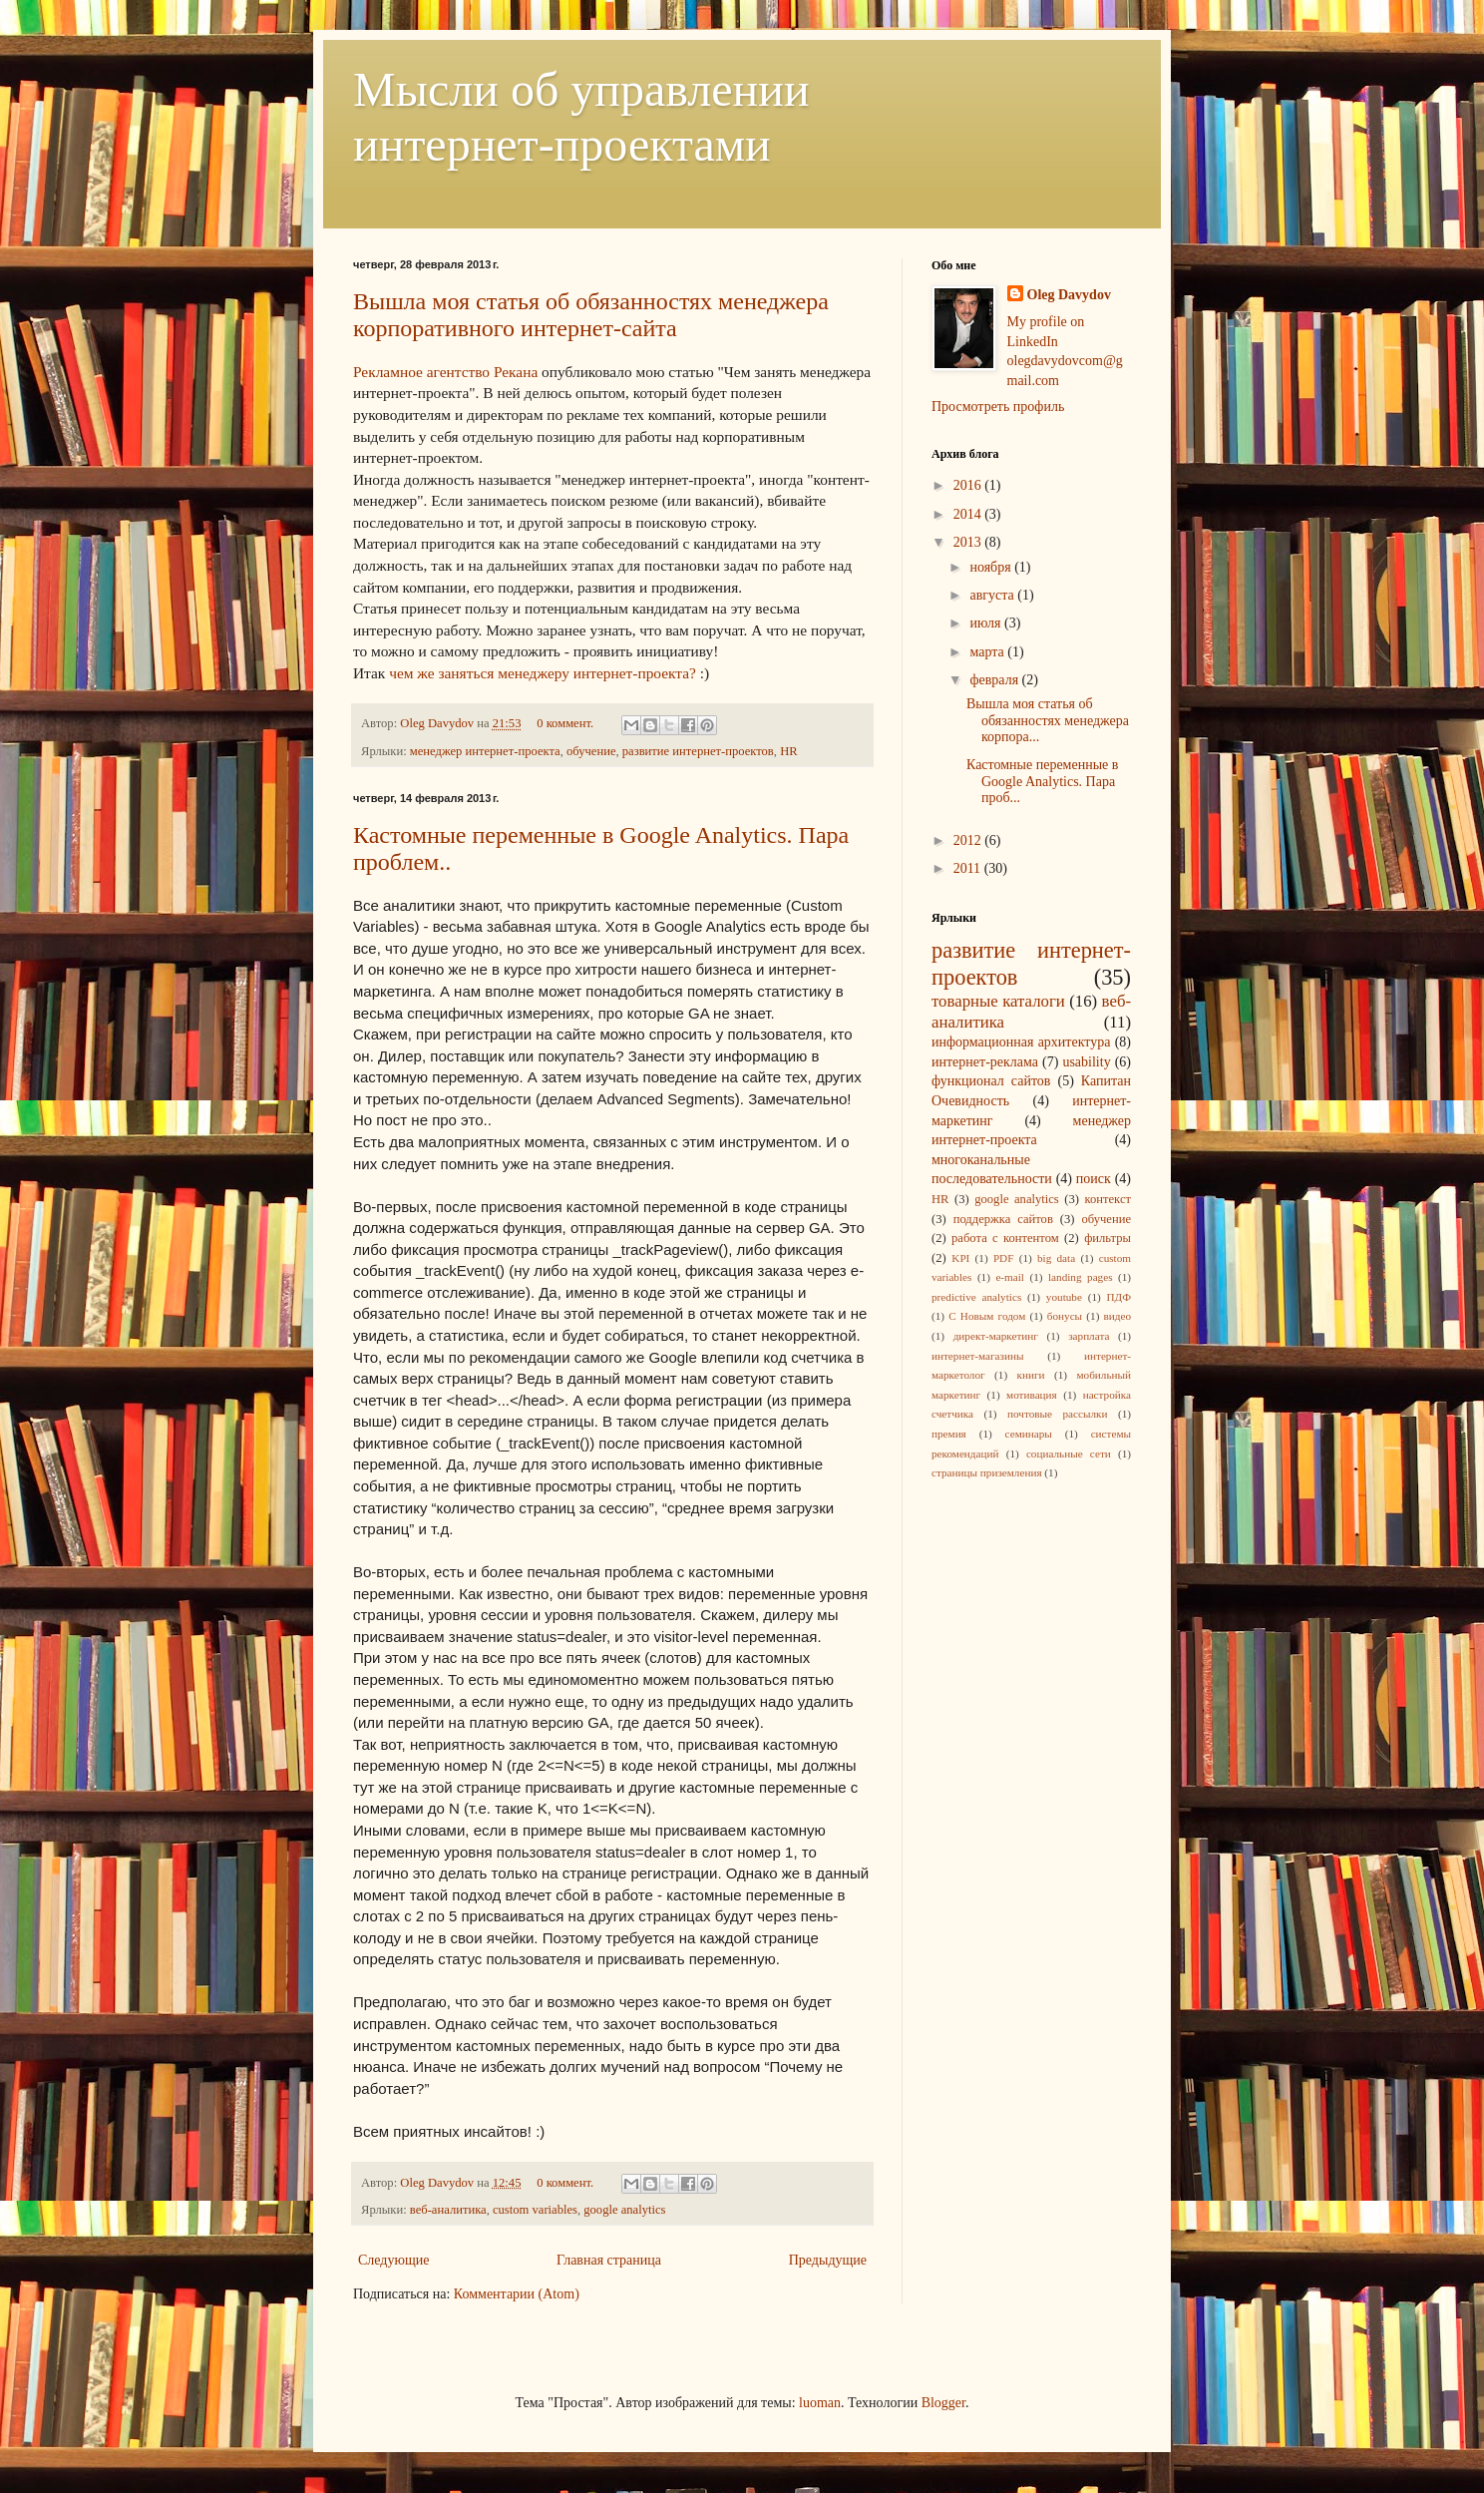  I want to click on интернет-реклама, so click(984, 1061).